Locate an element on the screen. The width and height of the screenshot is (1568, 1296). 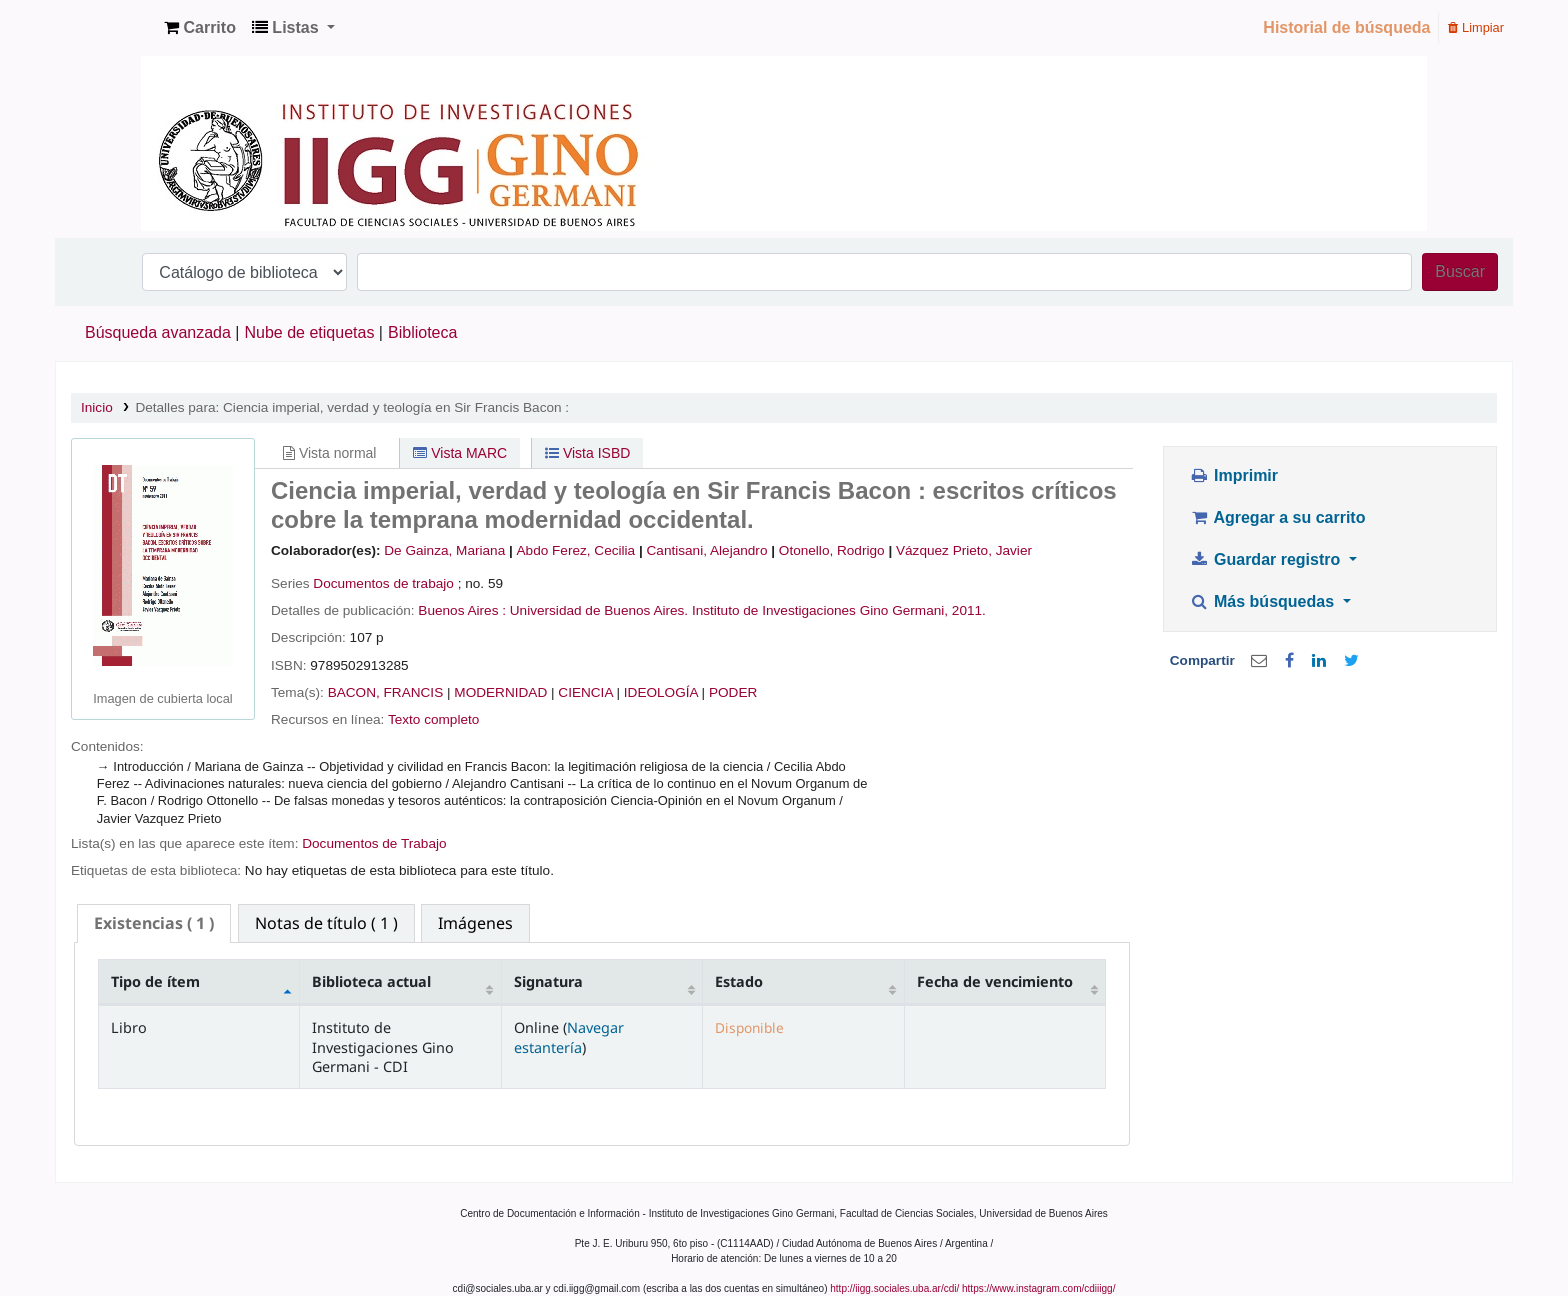
Agregar a su carrito is located at coordinates (1277, 517).